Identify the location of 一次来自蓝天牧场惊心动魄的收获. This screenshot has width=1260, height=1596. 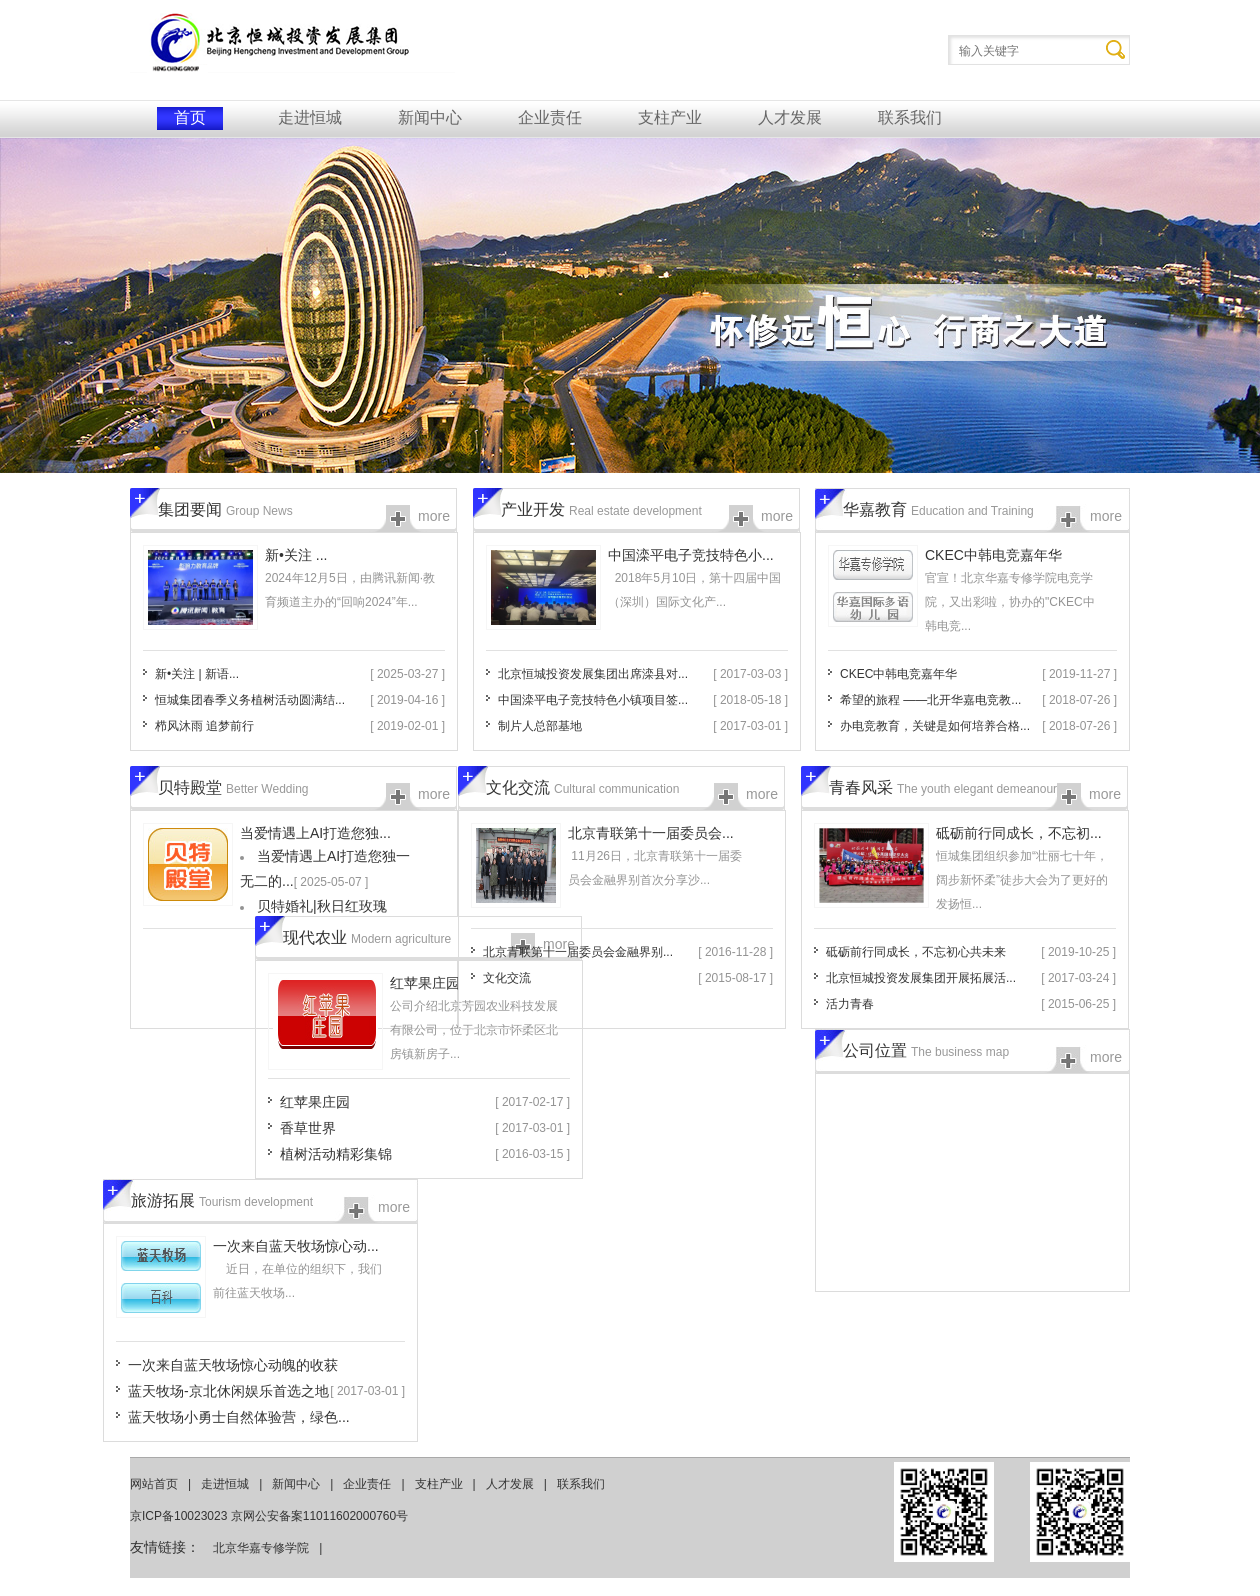
(233, 1365).